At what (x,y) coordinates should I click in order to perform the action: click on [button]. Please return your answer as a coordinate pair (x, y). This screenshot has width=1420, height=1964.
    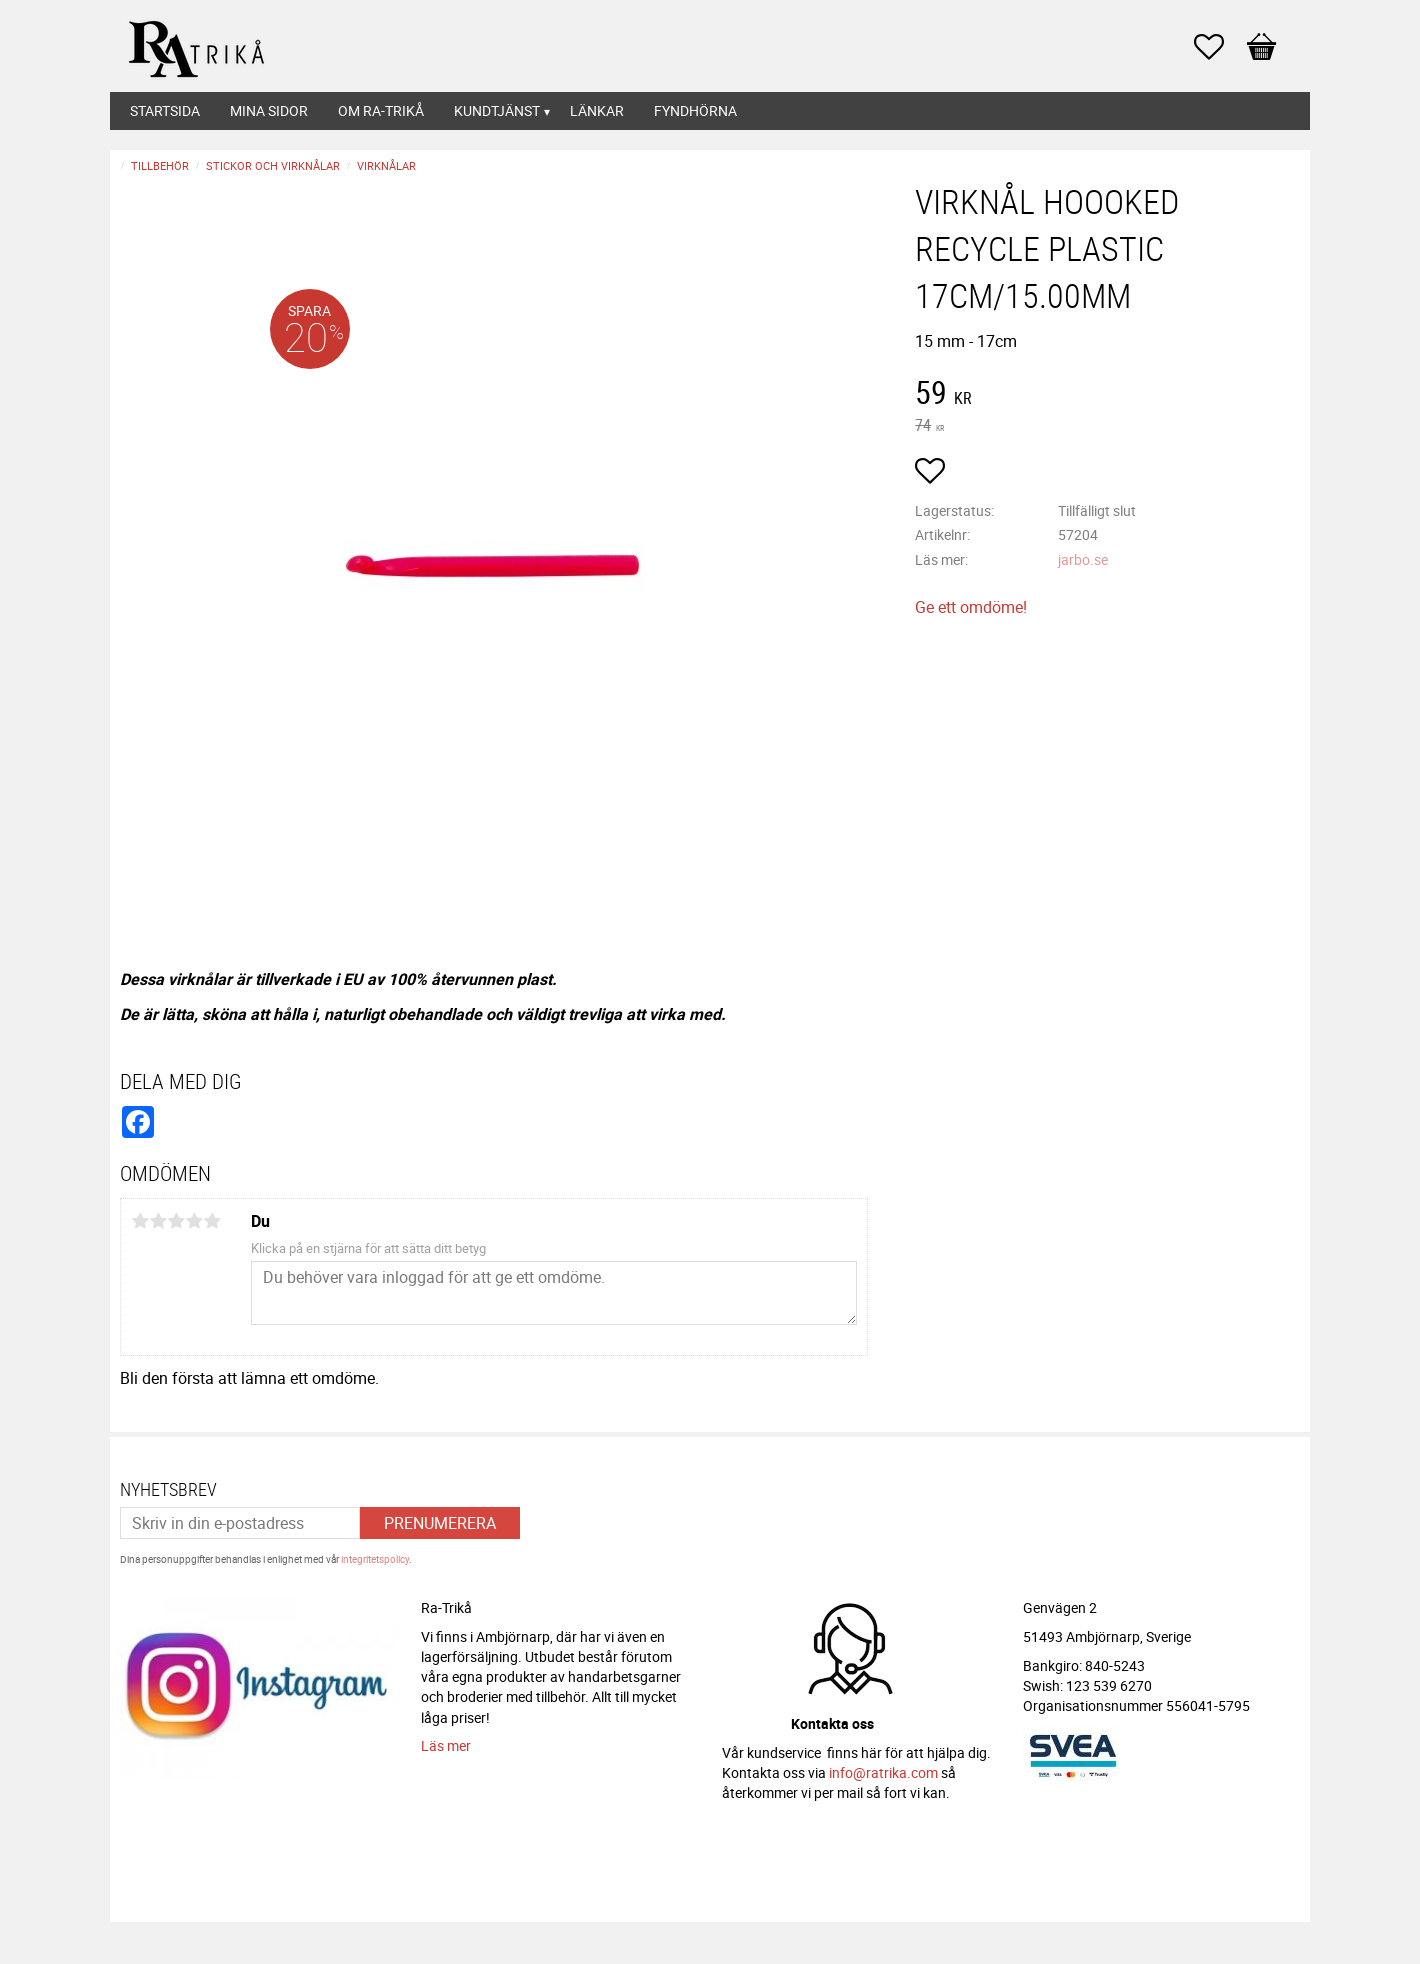
    Looking at the image, I should click on (1219, 47).